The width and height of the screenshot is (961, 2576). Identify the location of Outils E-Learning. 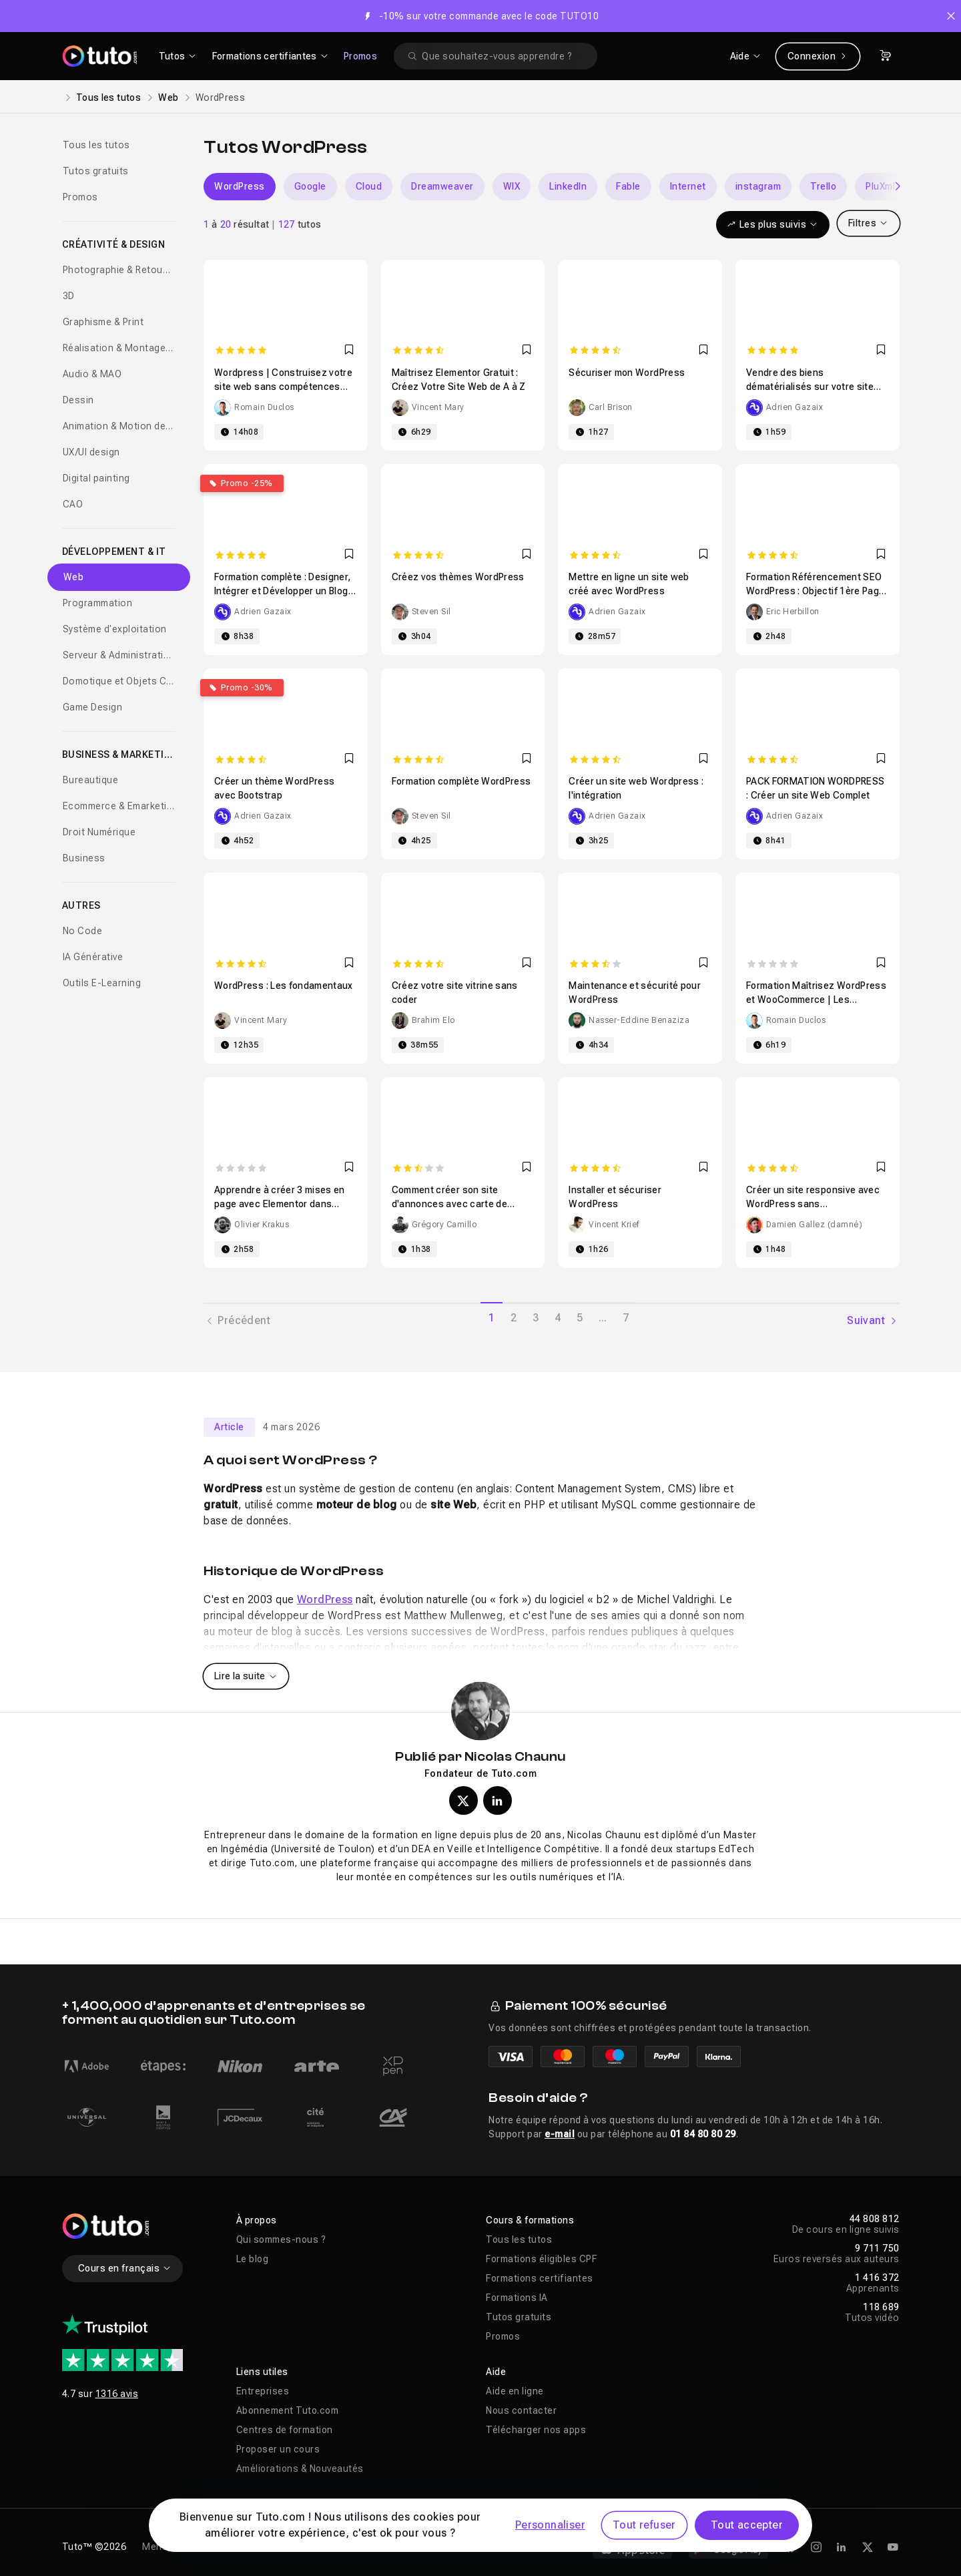
(102, 983).